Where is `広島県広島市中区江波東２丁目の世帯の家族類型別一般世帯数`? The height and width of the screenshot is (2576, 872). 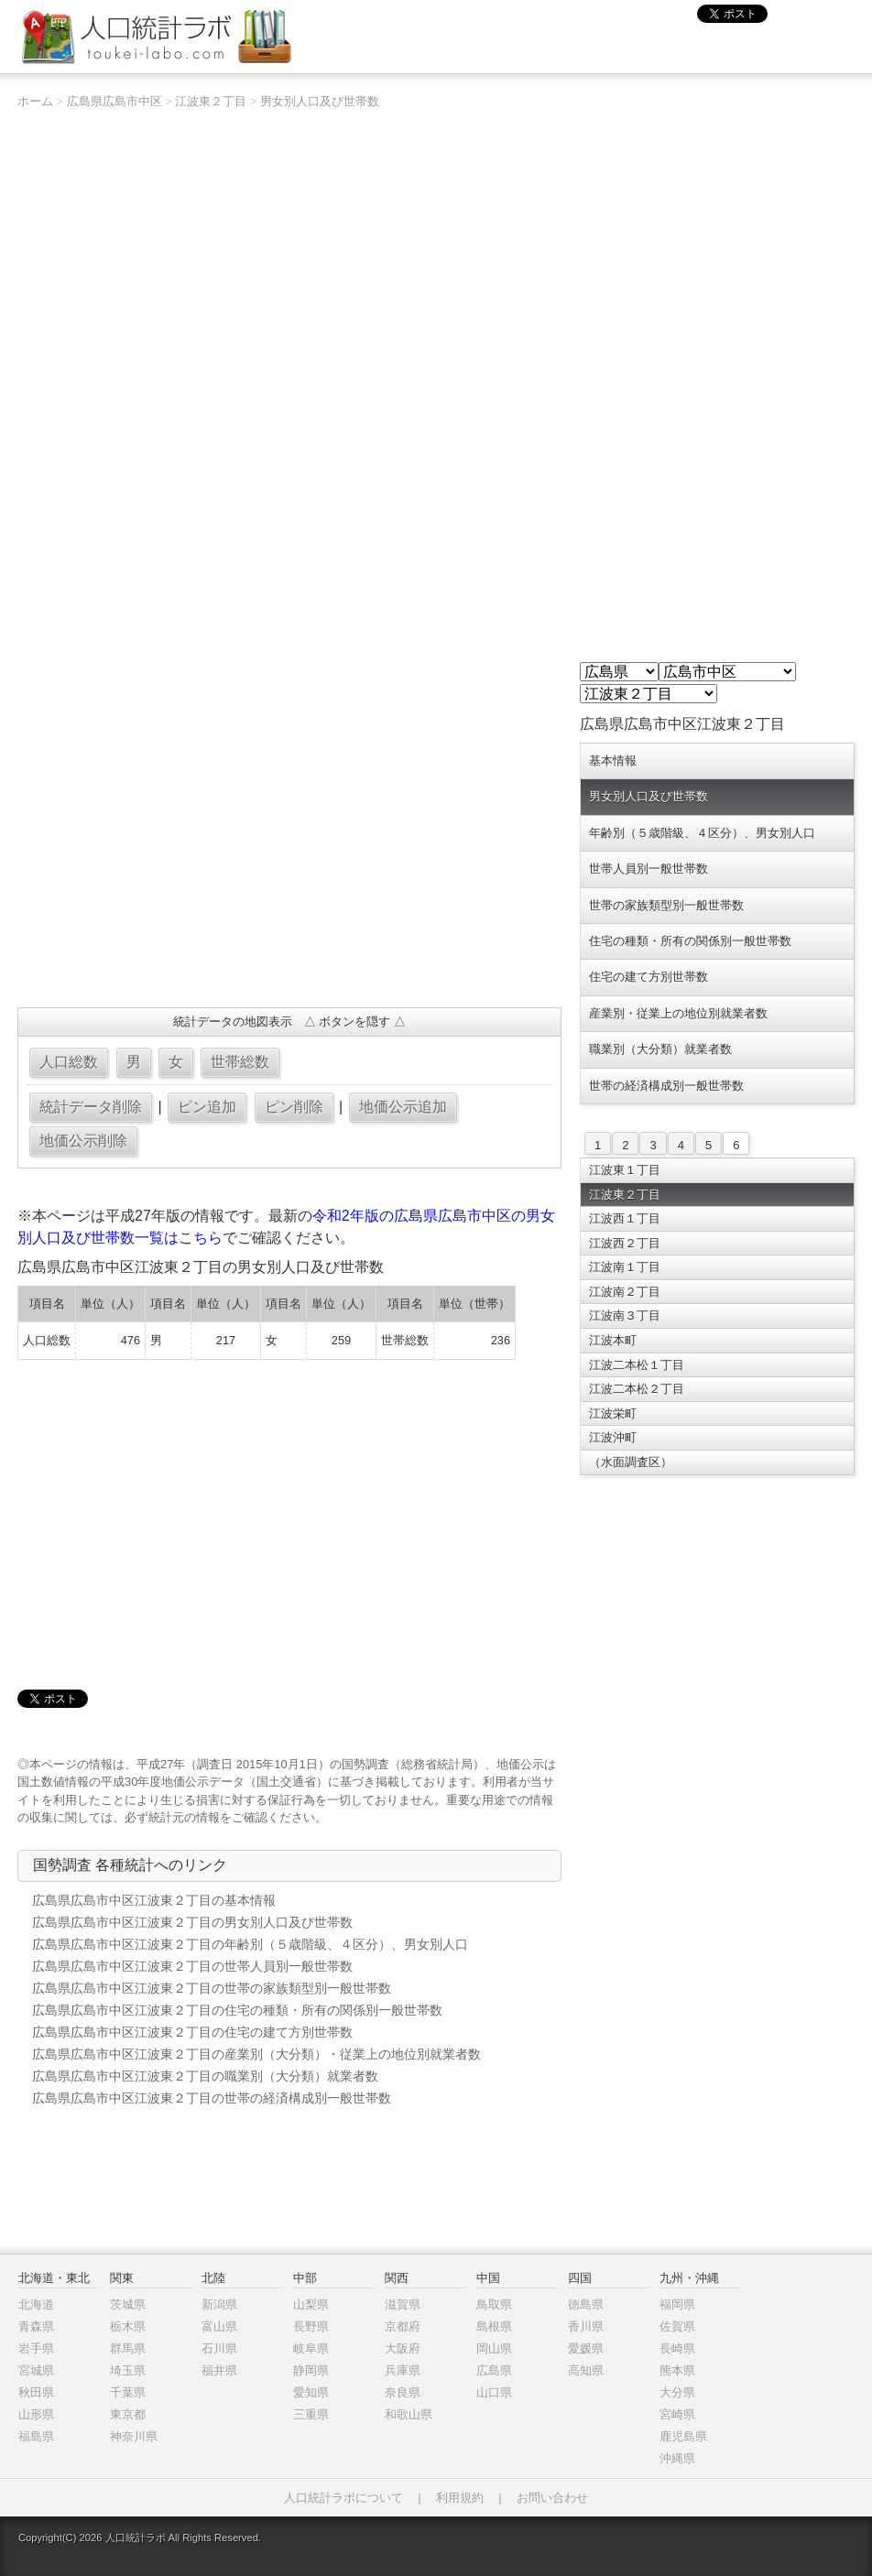
広島県広島市中区江波東２丁目の世帯の家族類型別一般世帯数 is located at coordinates (211, 1988).